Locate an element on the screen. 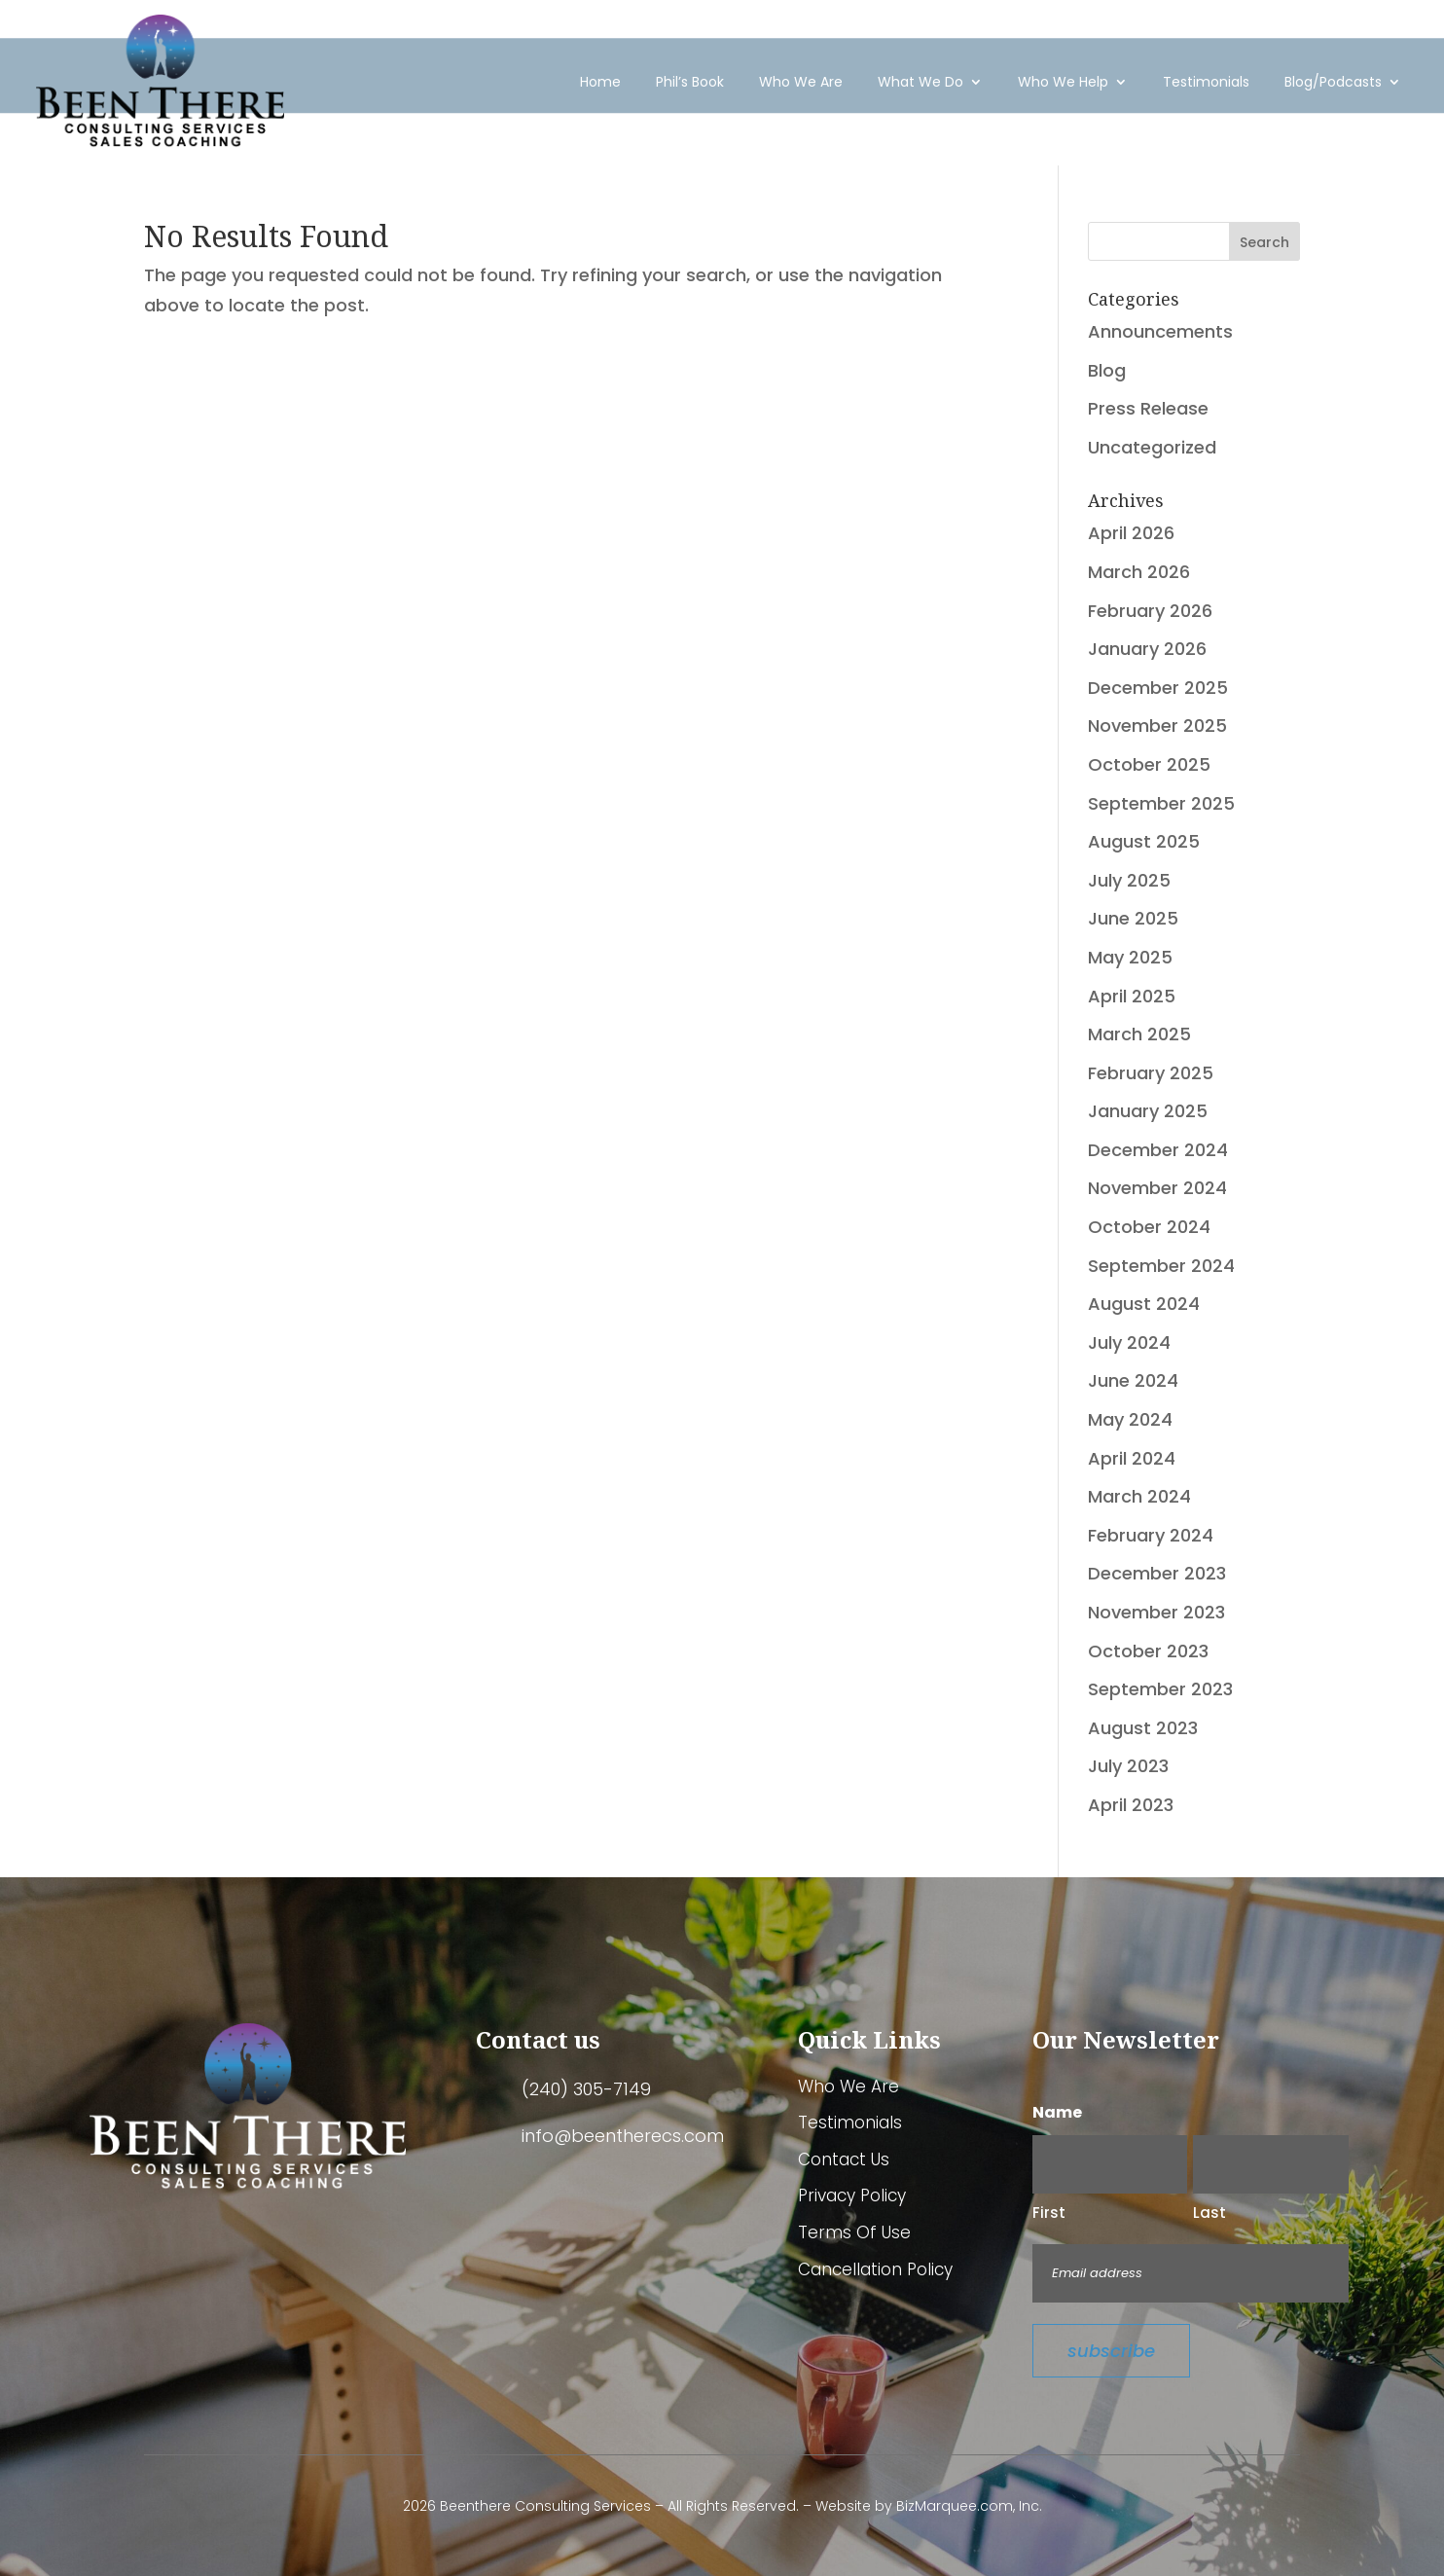  March 2025 is located at coordinates (1139, 1034).